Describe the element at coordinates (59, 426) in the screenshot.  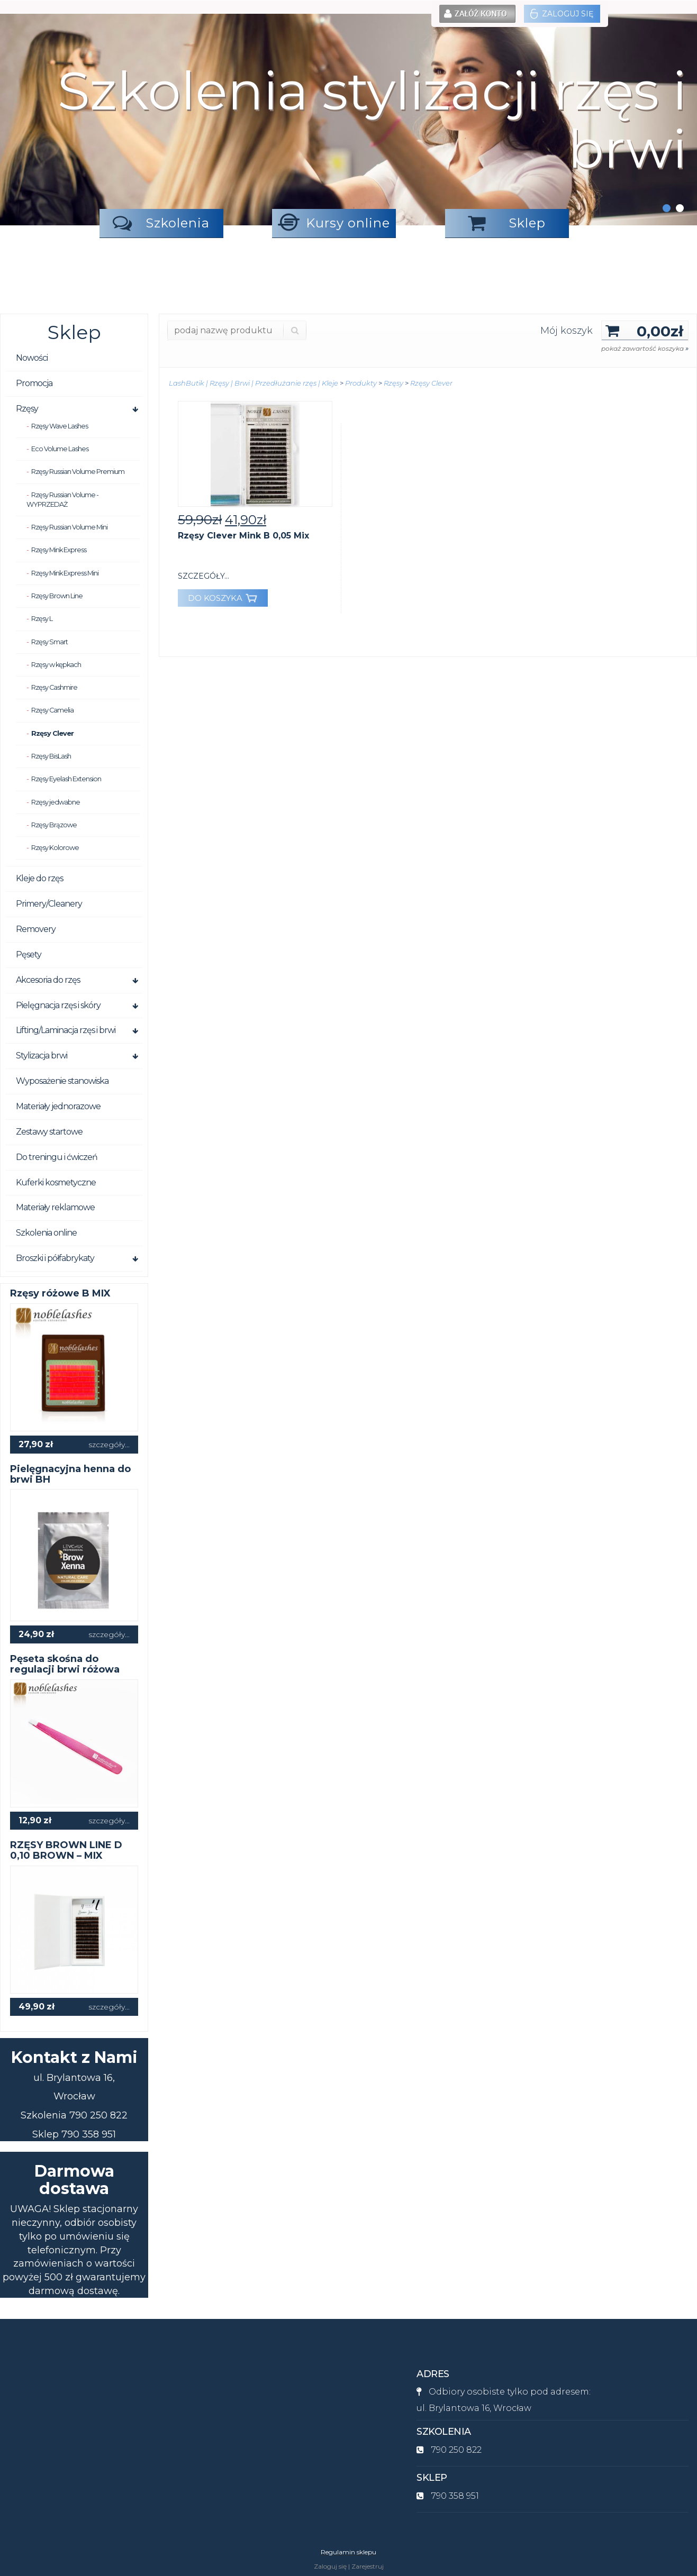
I see `Rzęsy Wave Lashes` at that location.